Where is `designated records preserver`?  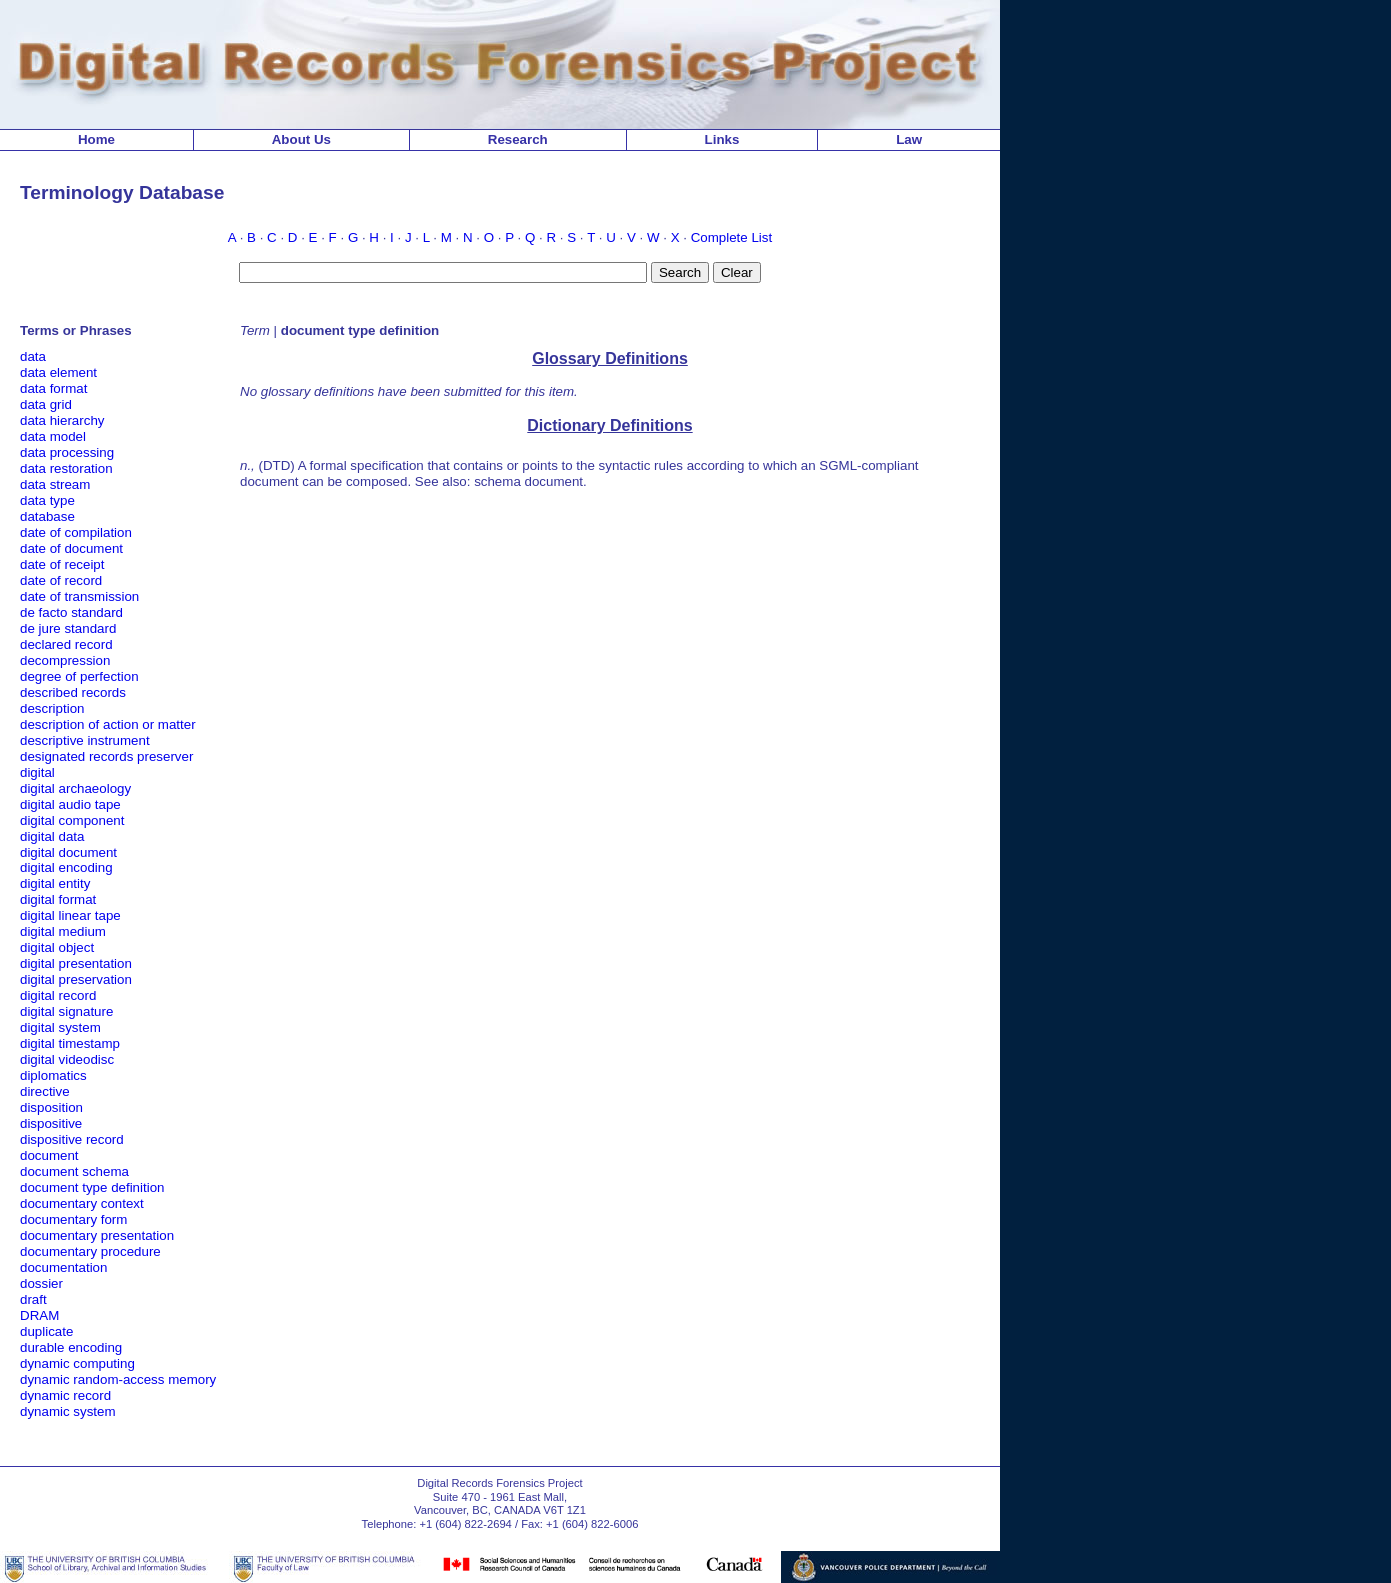
designated records preserver is located at coordinates (106, 756).